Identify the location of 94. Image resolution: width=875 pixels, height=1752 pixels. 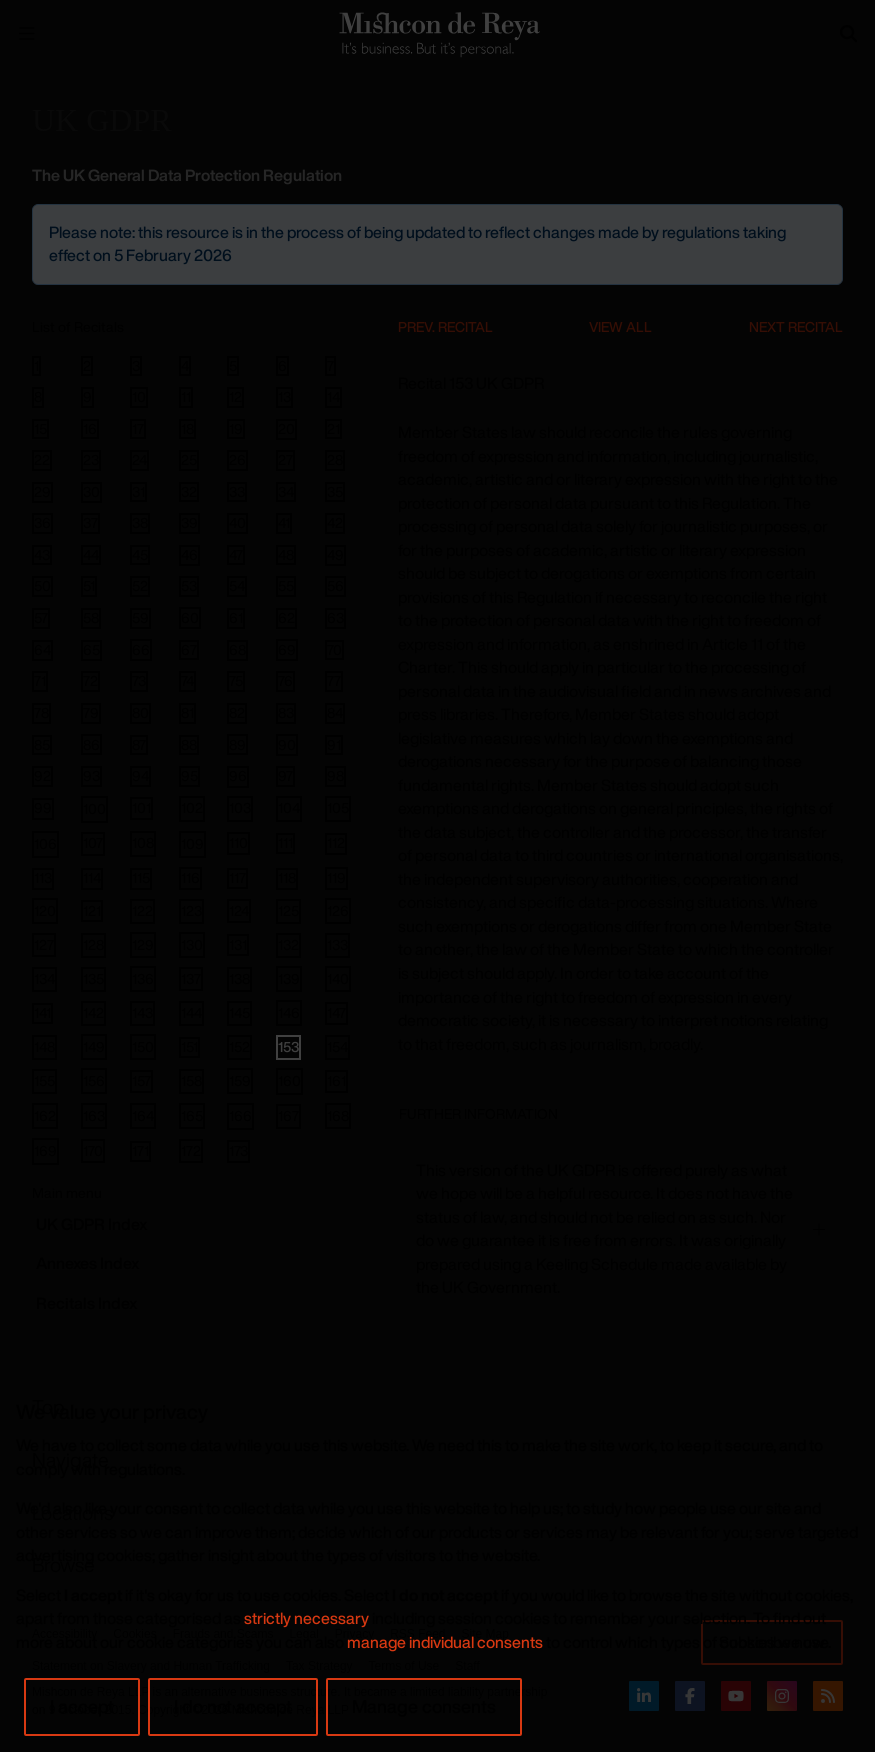
(140, 776).